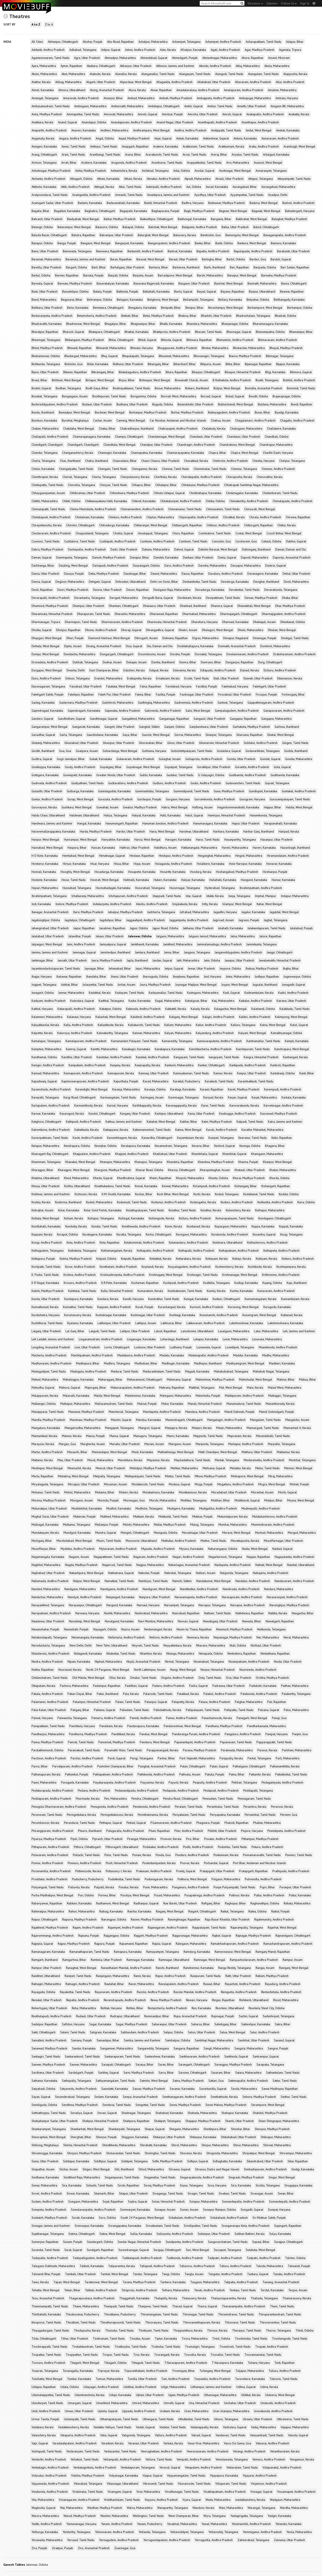 The height and width of the screenshot is (2576, 322). What do you see at coordinates (217, 670) in the screenshot?
I see `Edlapadu, Andhra Pradesh` at bounding box center [217, 670].